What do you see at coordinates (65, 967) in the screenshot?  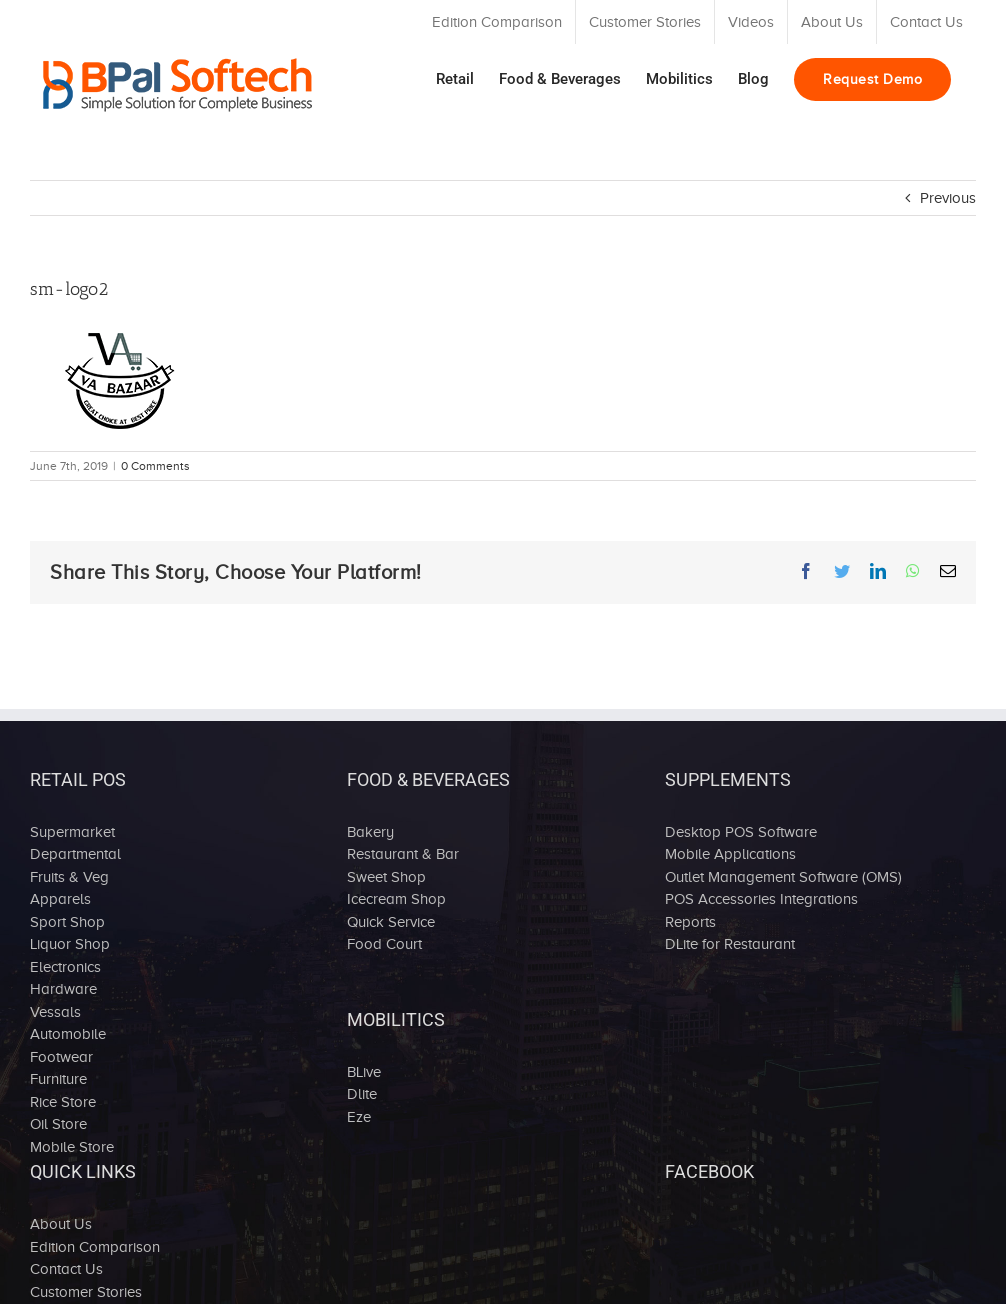 I see `Electronics` at bounding box center [65, 967].